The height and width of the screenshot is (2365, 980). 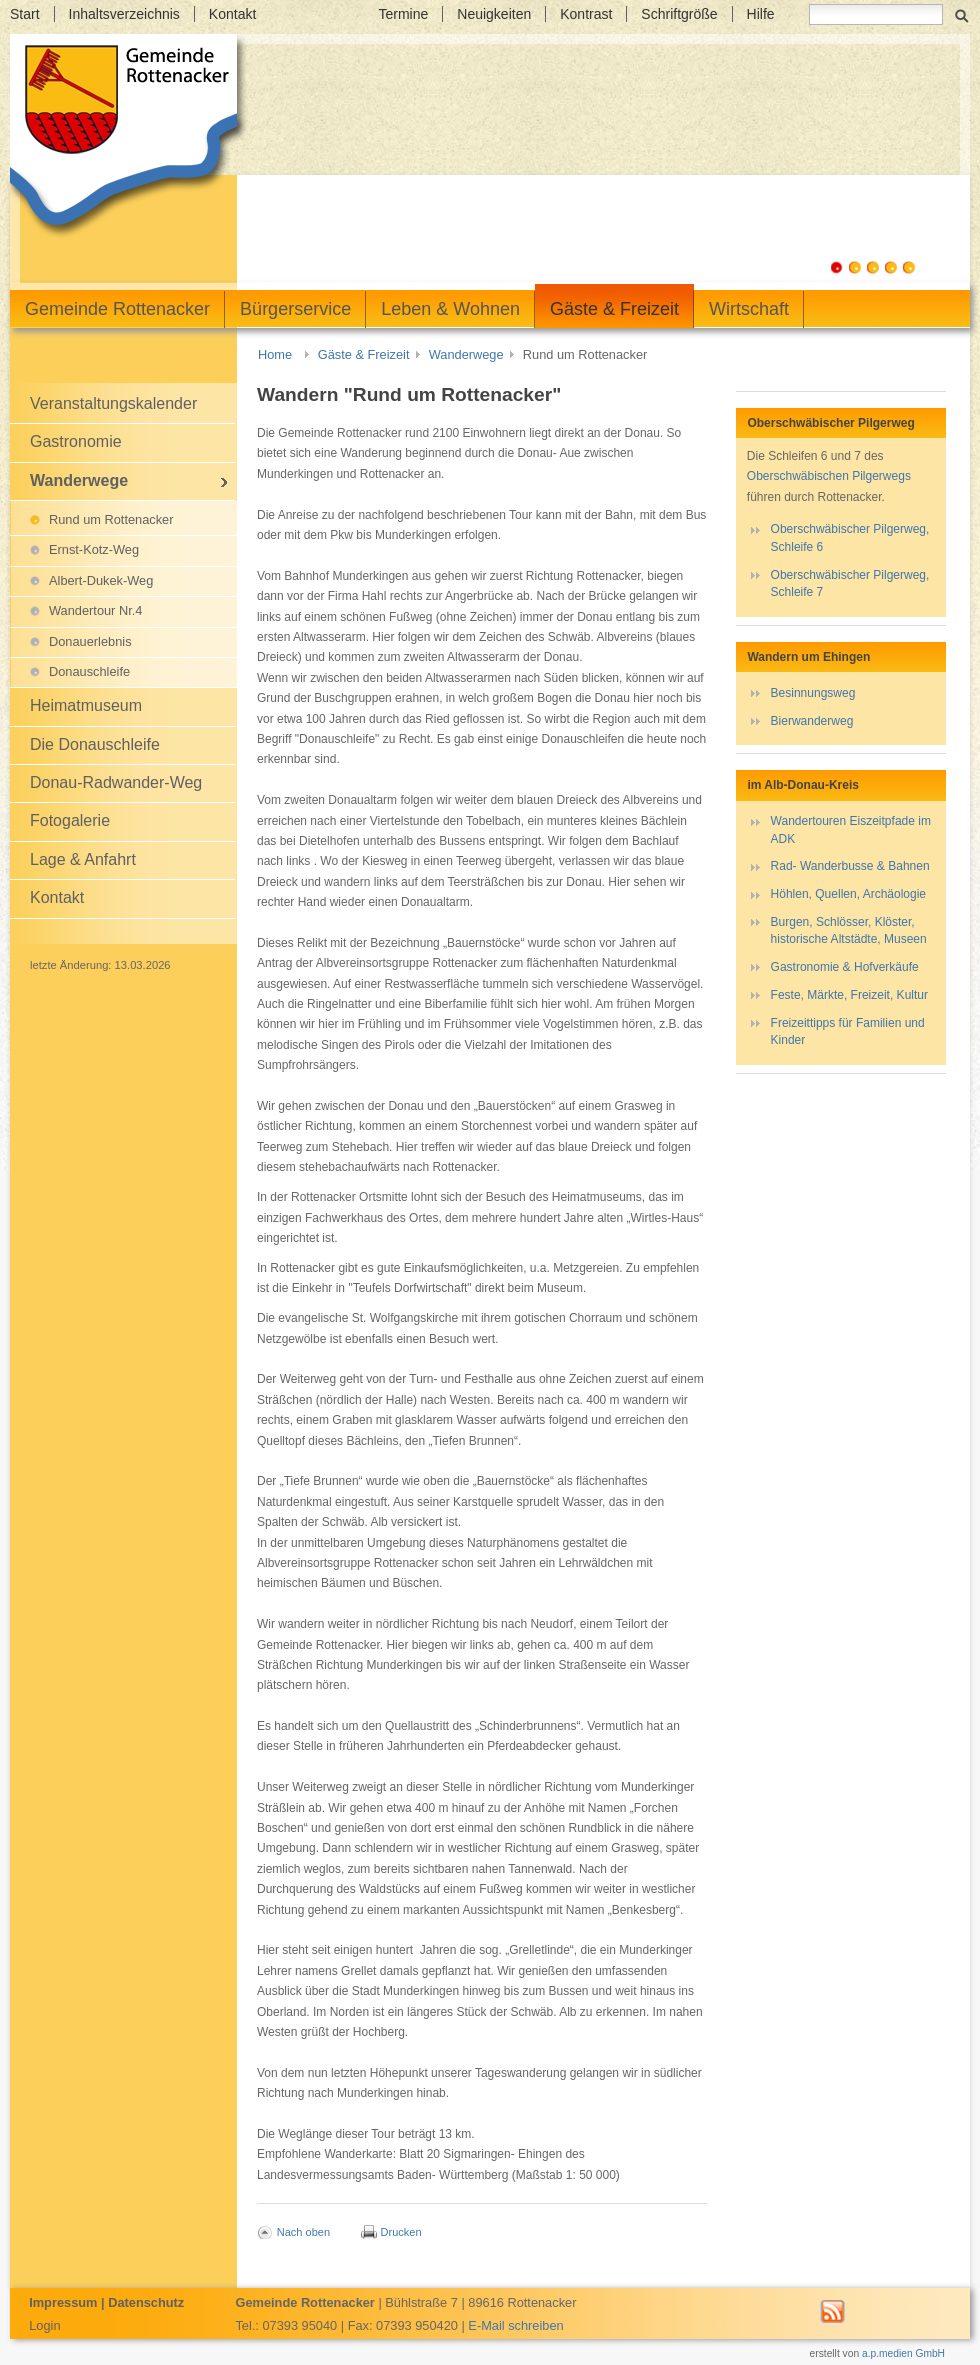 I want to click on Drucken, so click(x=401, y=2232).